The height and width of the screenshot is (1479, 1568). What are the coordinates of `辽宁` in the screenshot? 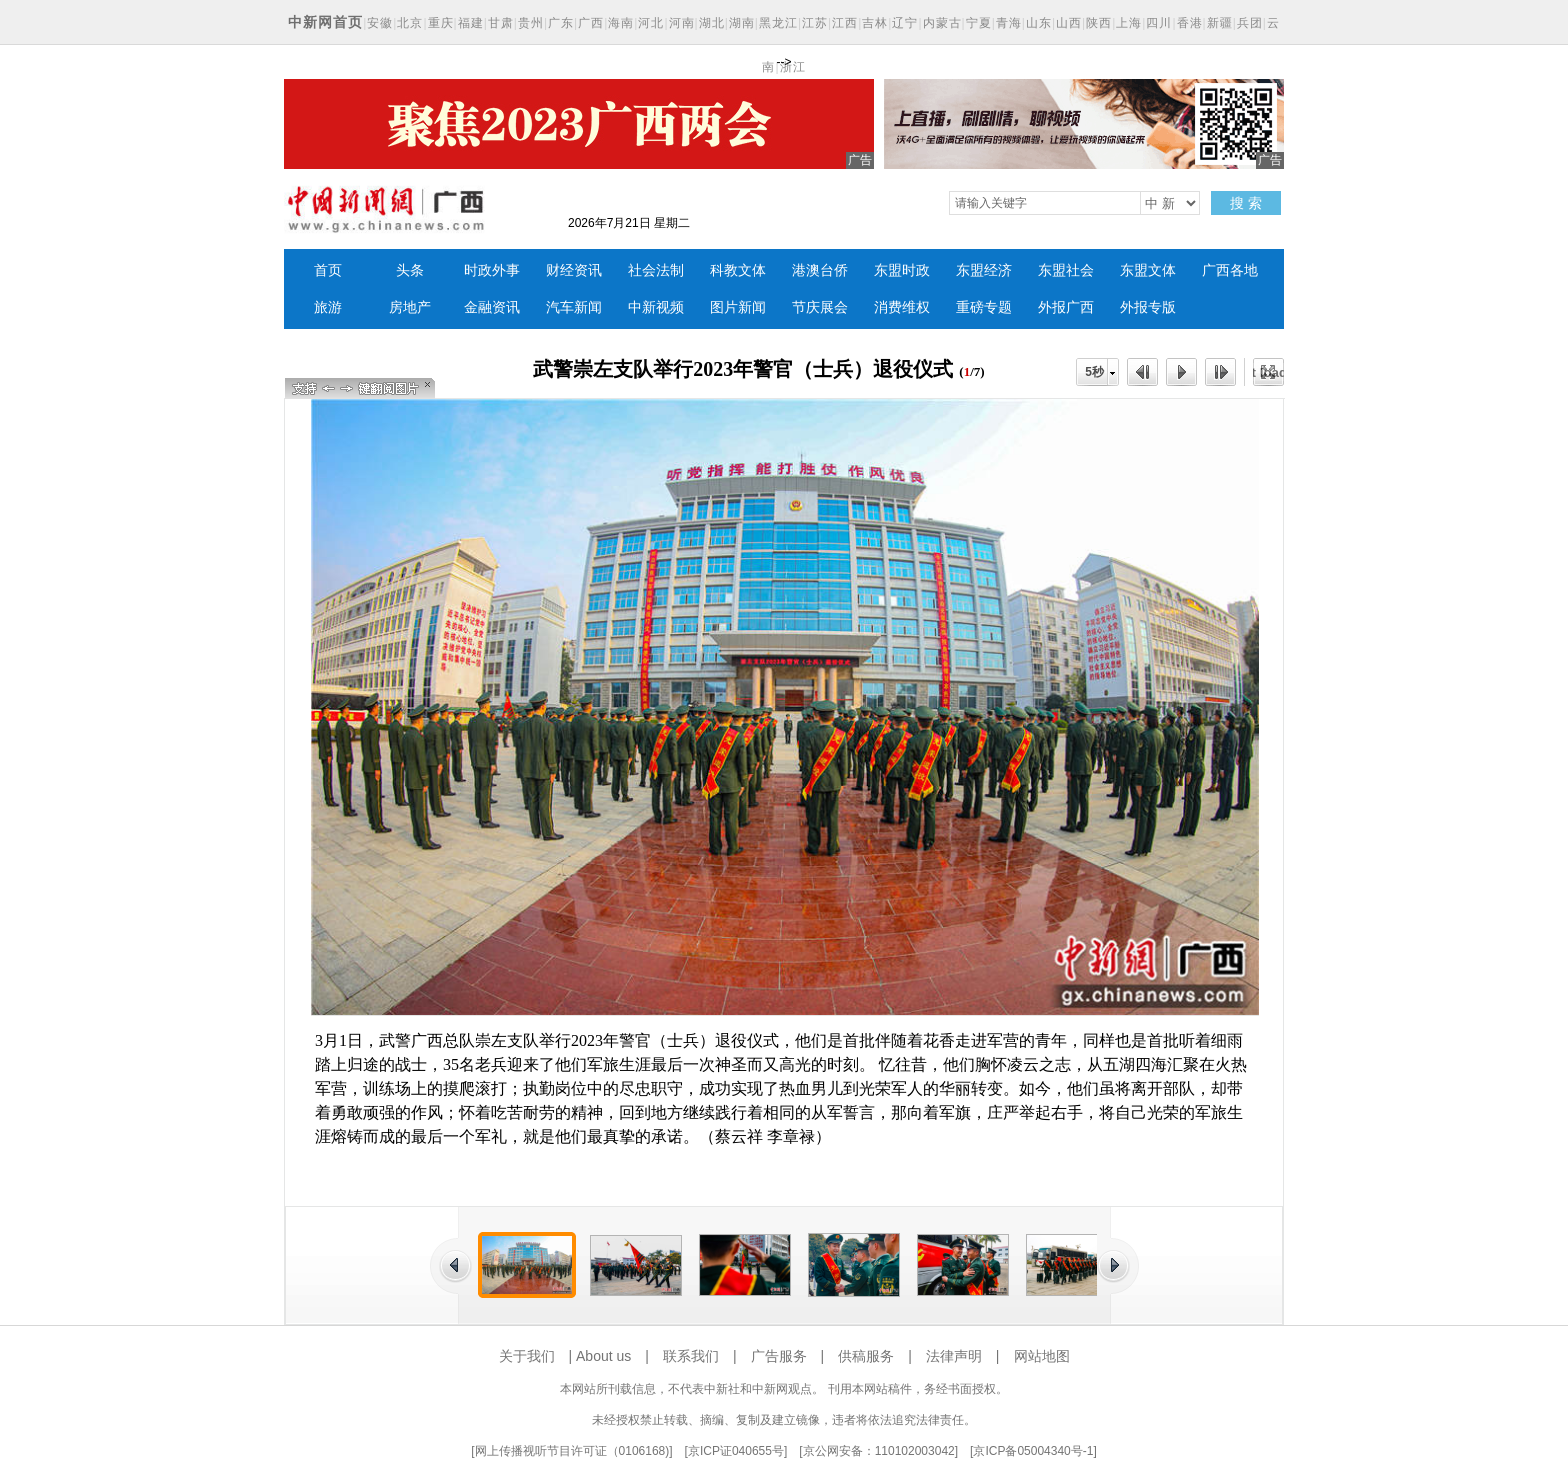 It's located at (905, 23).